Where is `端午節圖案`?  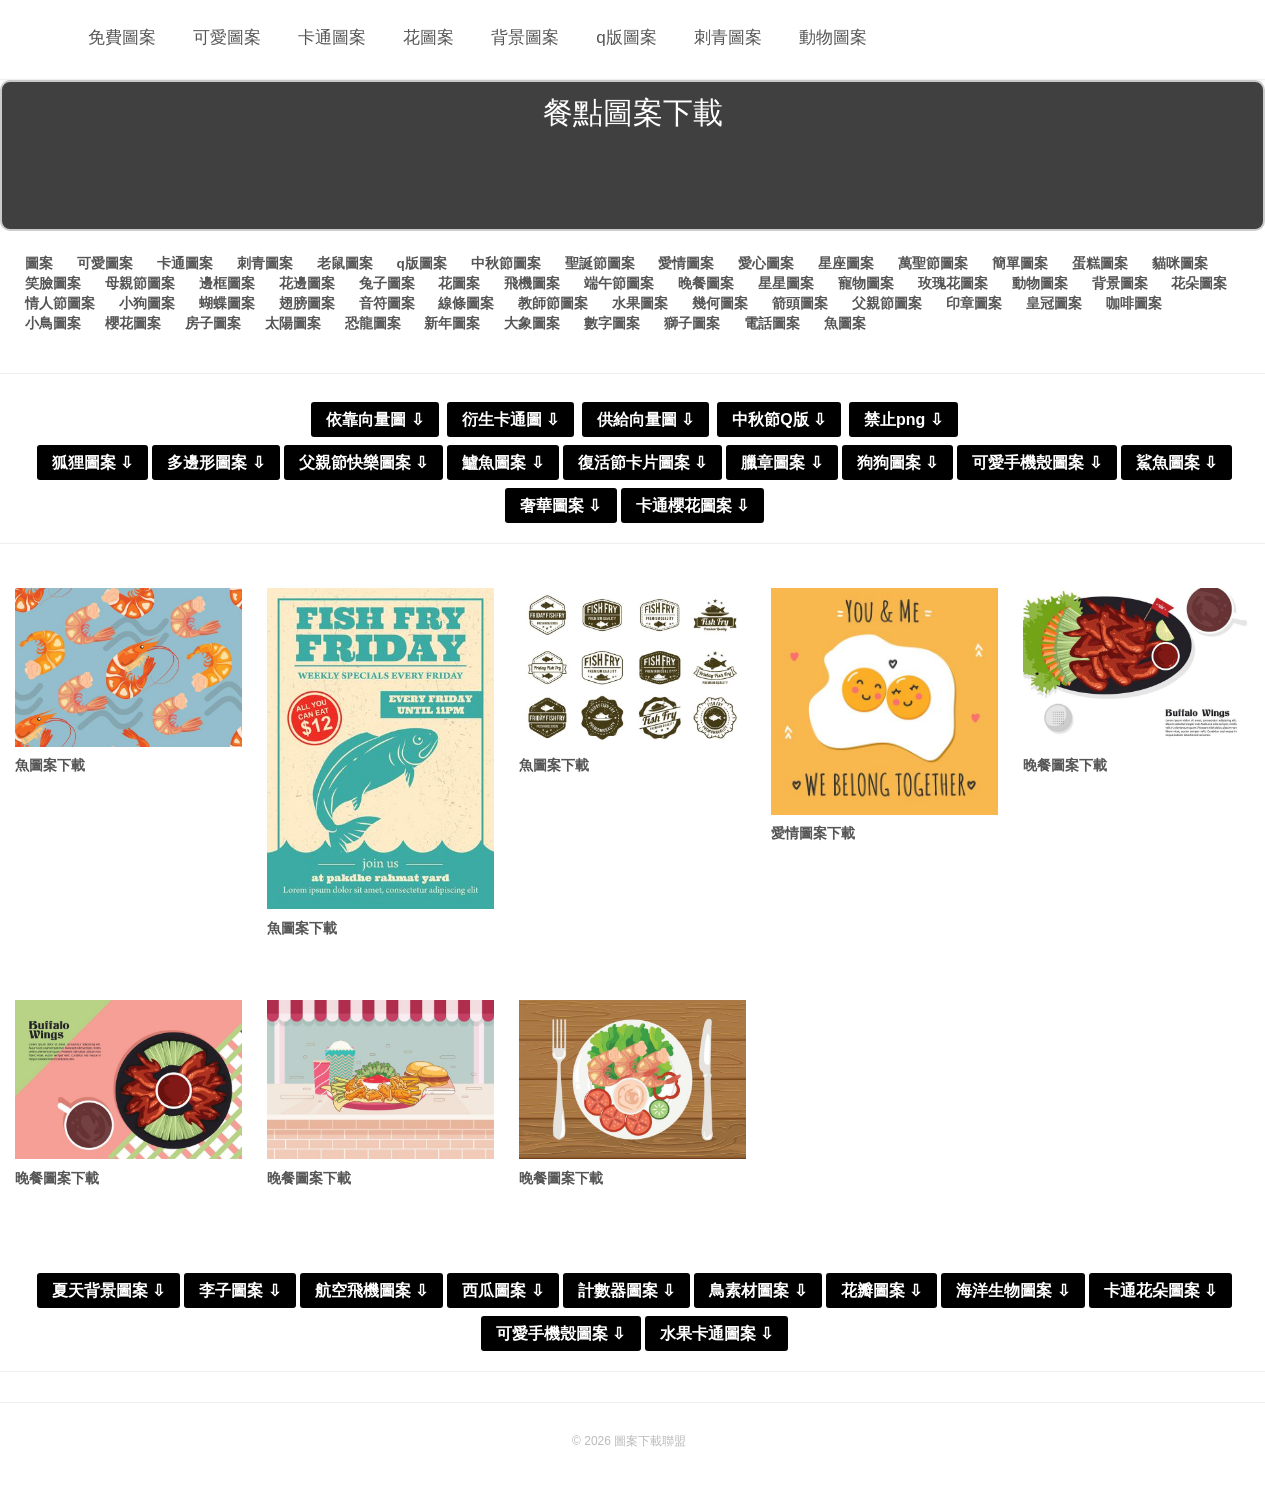
端午節圖案 is located at coordinates (619, 282).